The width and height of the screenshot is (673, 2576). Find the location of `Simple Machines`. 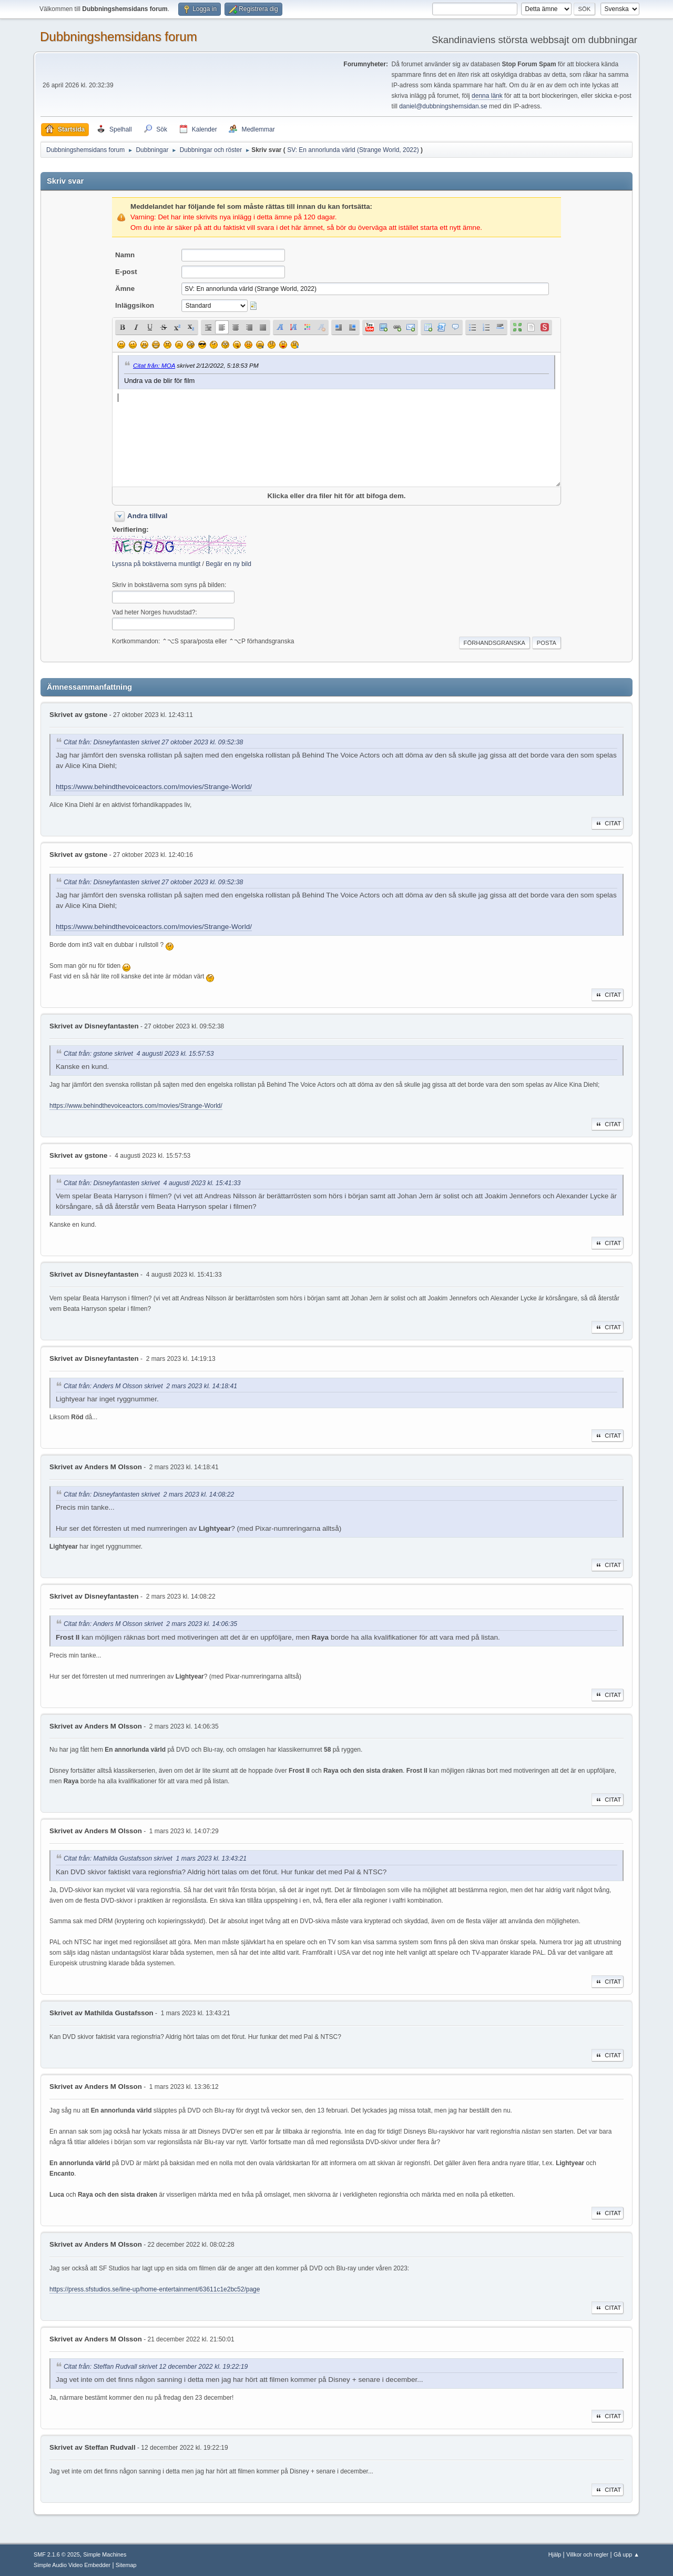

Simple Machines is located at coordinates (104, 2554).